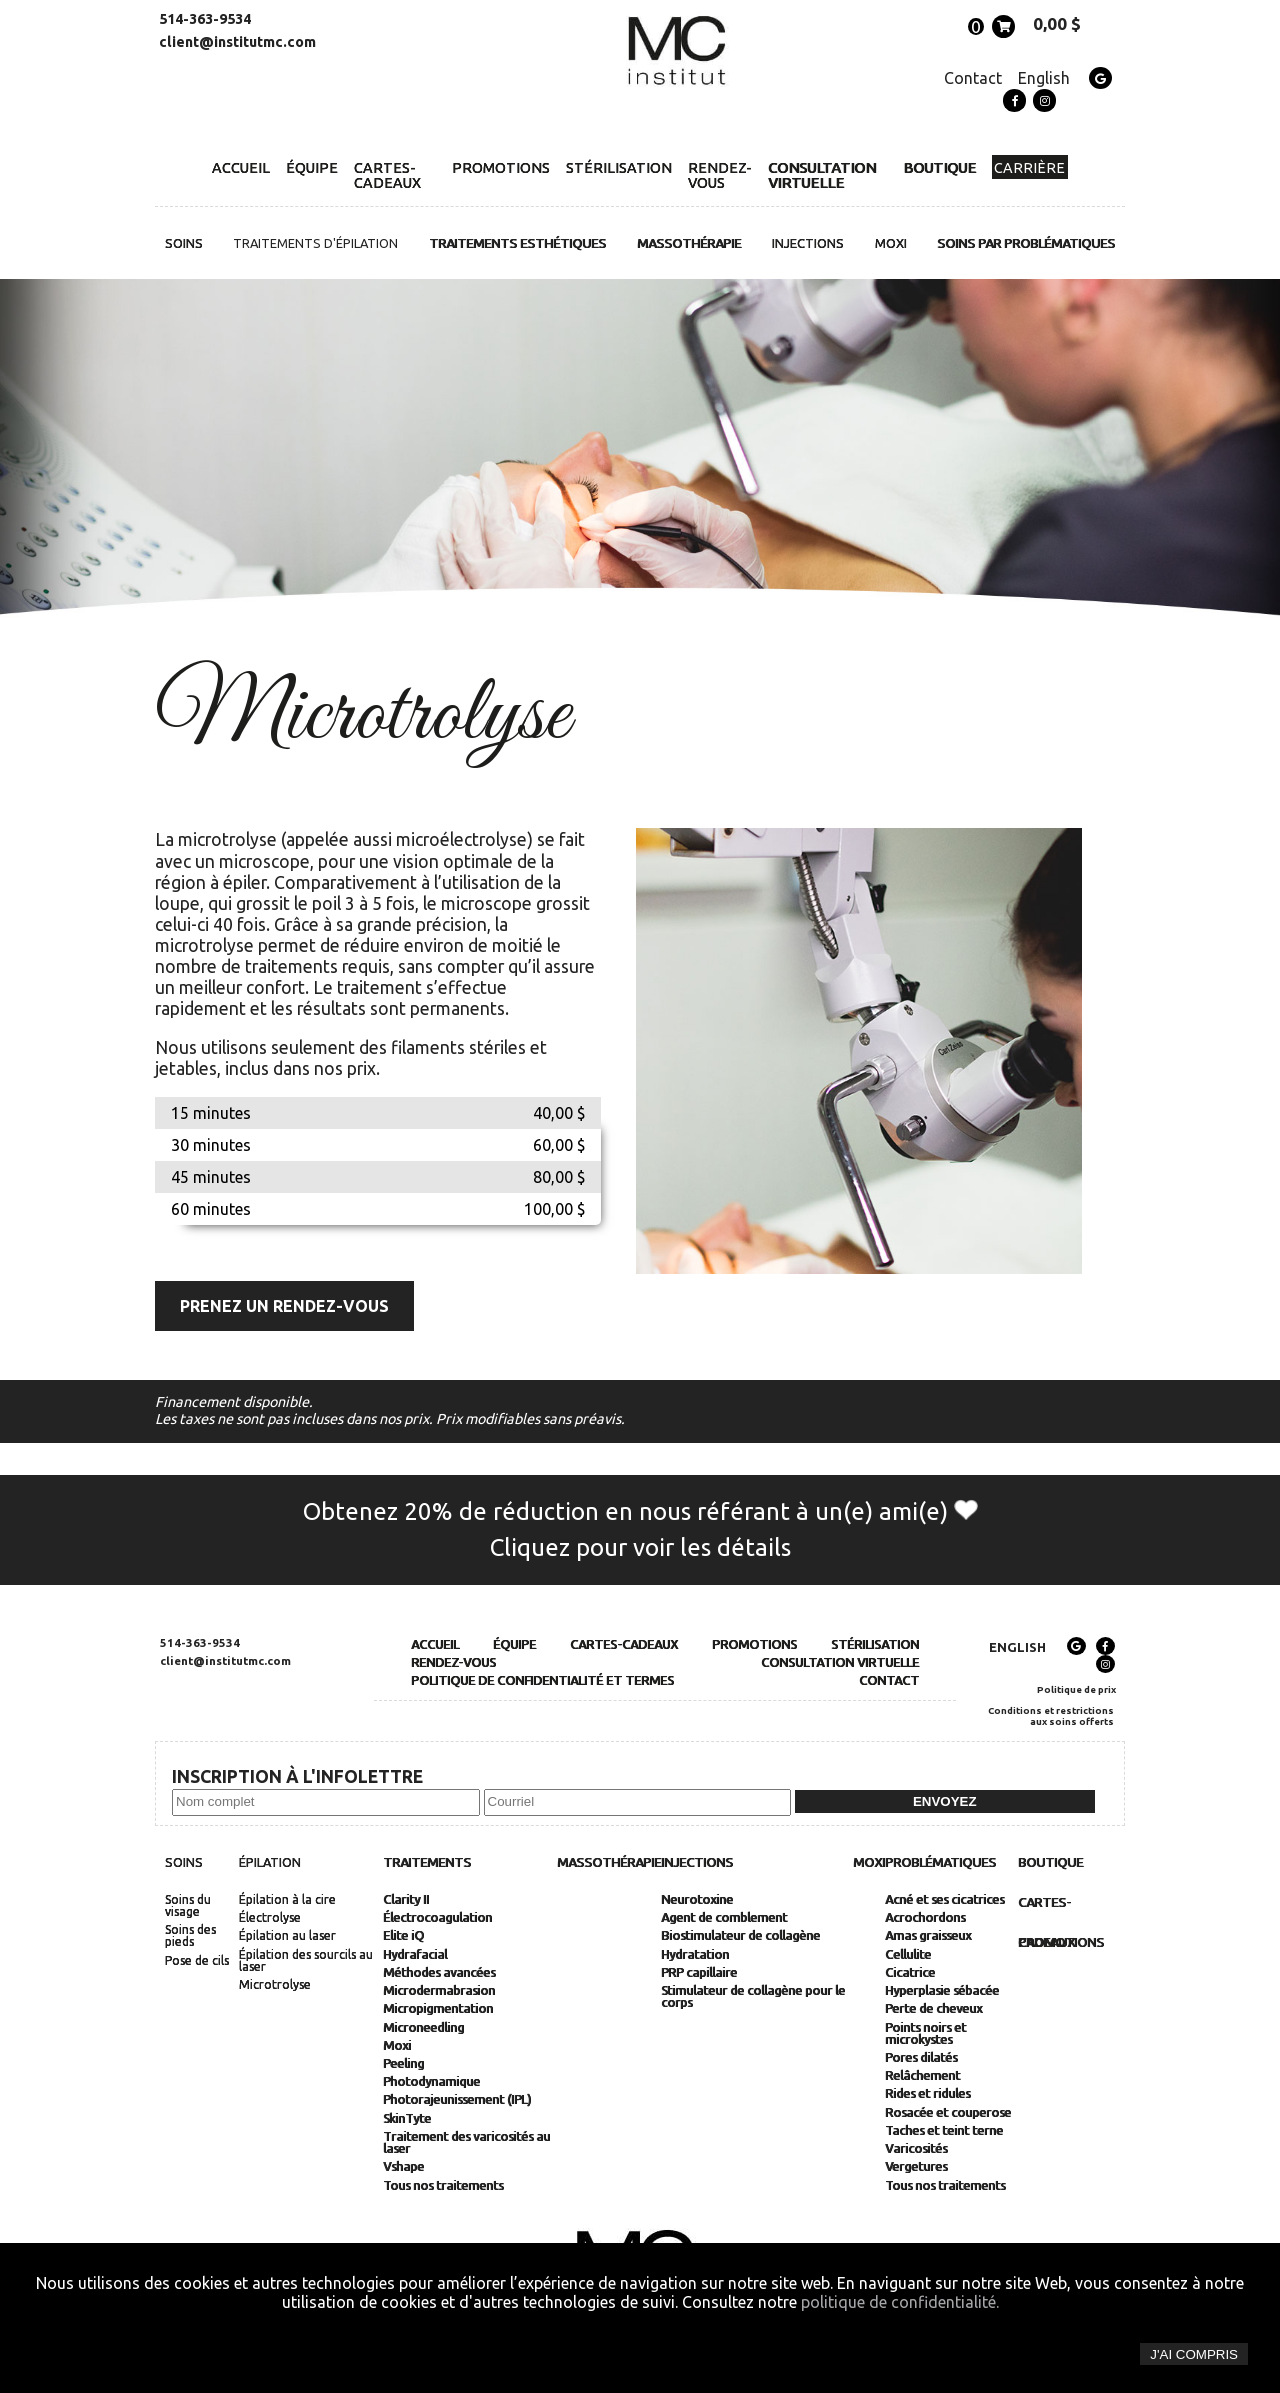 The width and height of the screenshot is (1280, 2393). Describe the element at coordinates (205, 19) in the screenshot. I see `514-363-9534` at that location.